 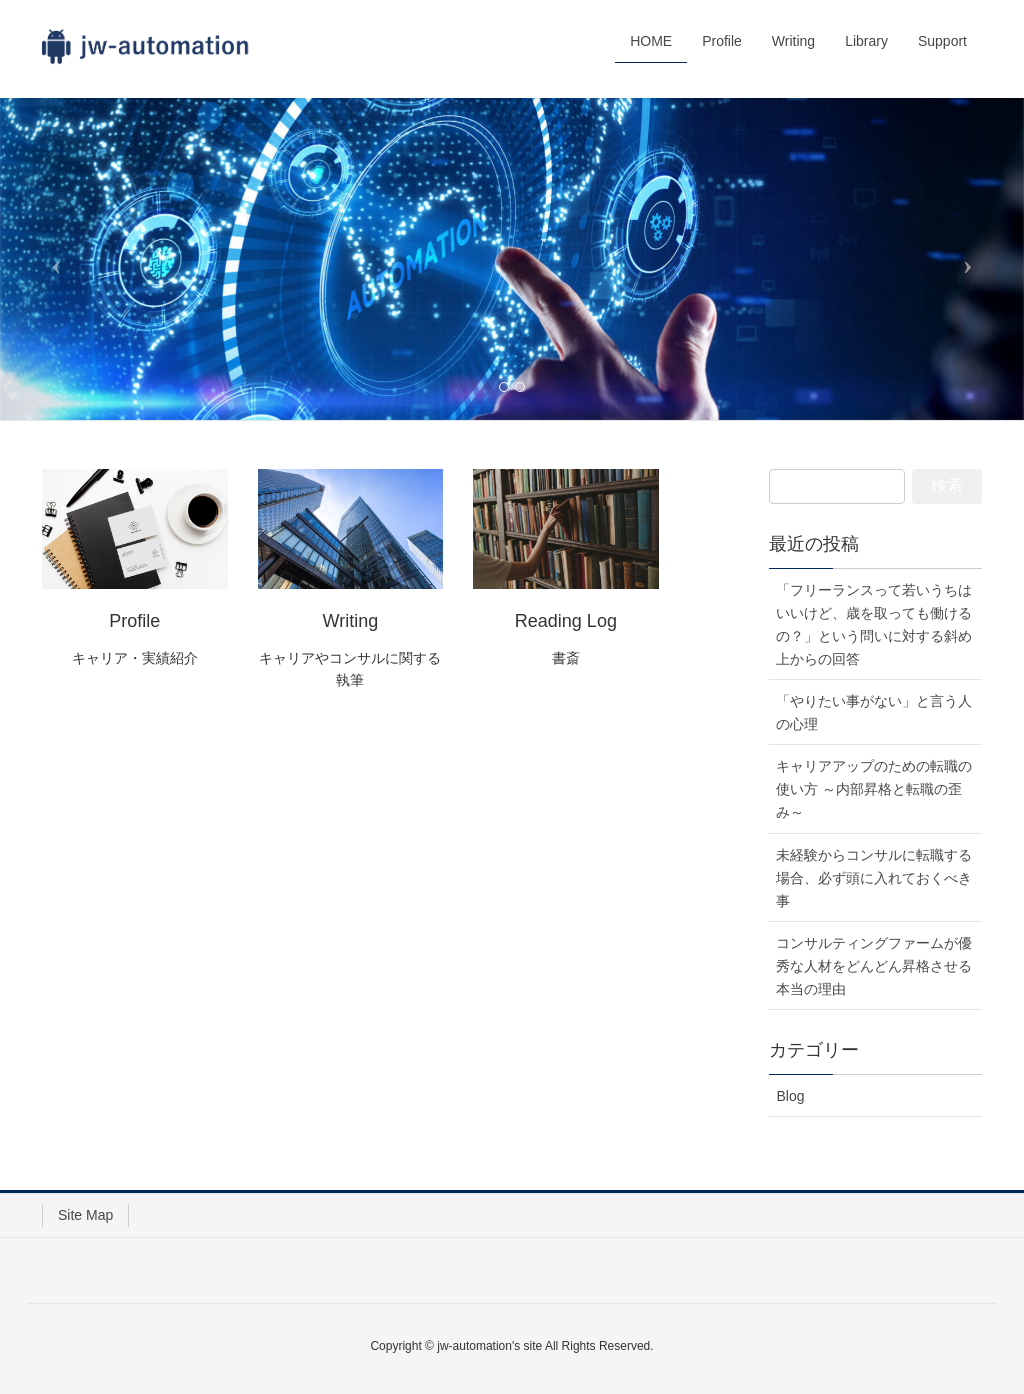 What do you see at coordinates (85, 1215) in the screenshot?
I see `Site Map` at bounding box center [85, 1215].